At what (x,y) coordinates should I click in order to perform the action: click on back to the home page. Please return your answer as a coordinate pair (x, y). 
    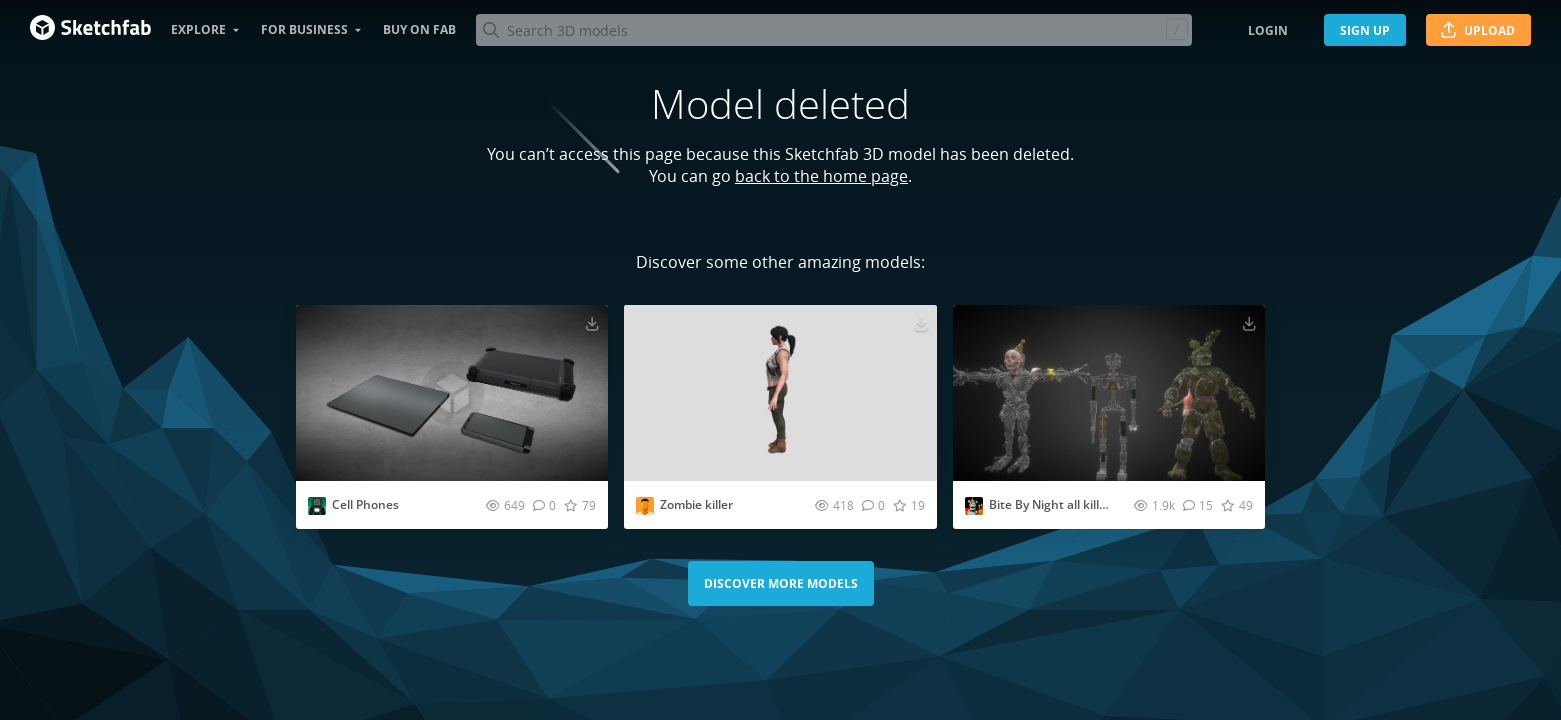
    Looking at the image, I should click on (821, 176).